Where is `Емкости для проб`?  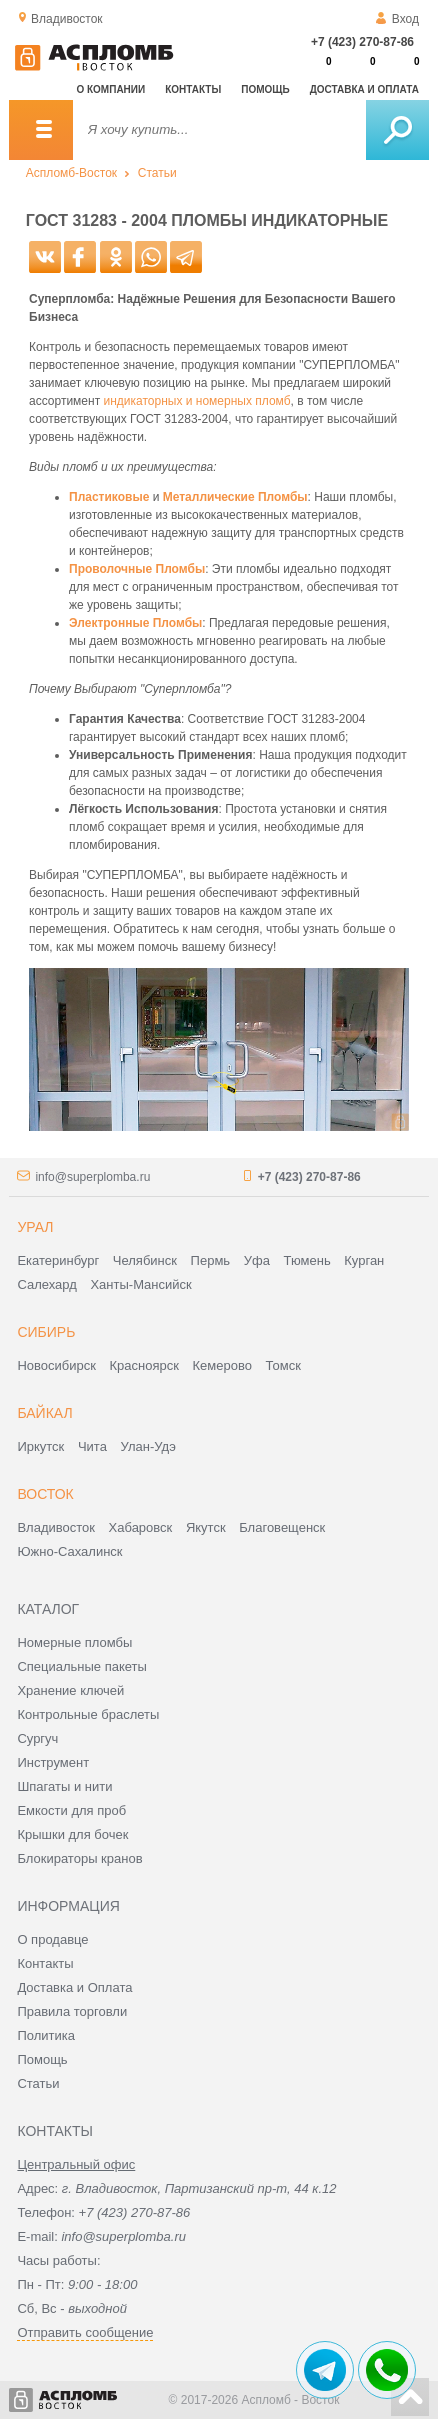 Емкости для проб is located at coordinates (71, 1810).